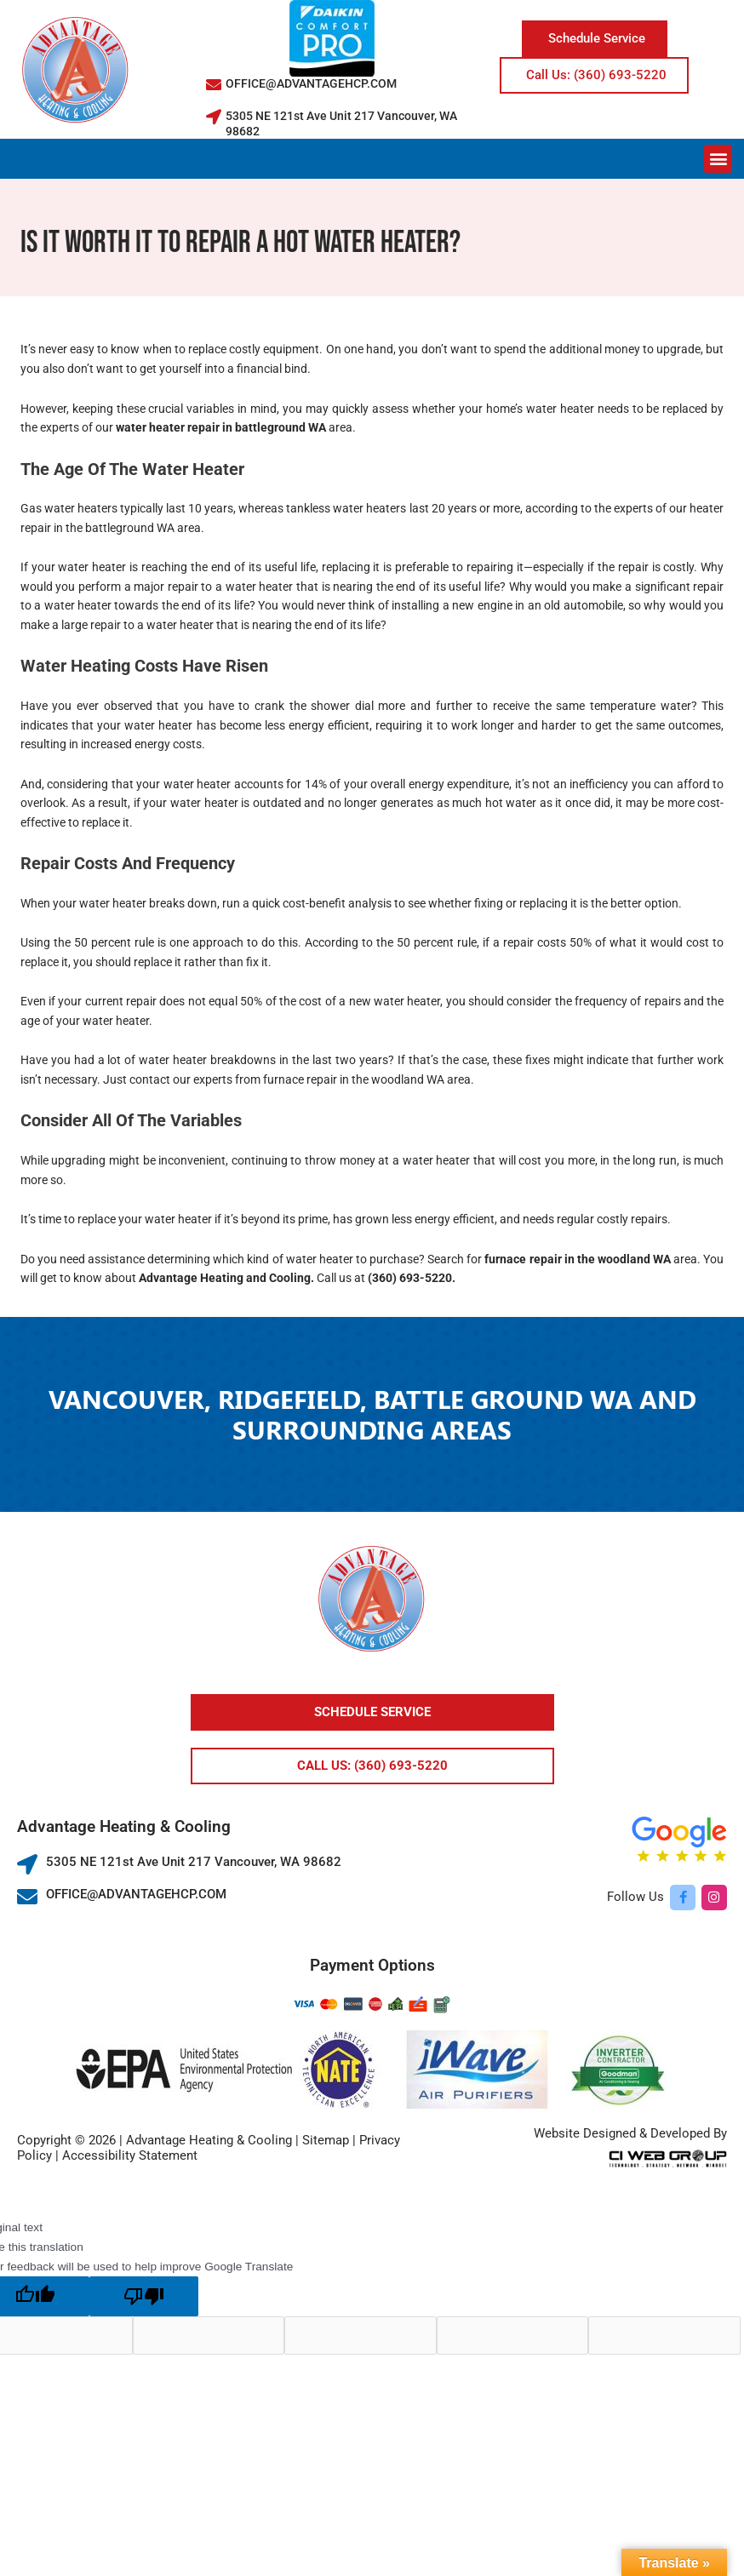  I want to click on 5305 NE 121st Ave Unit 217 Vancouver, WA 98682, so click(193, 1861).